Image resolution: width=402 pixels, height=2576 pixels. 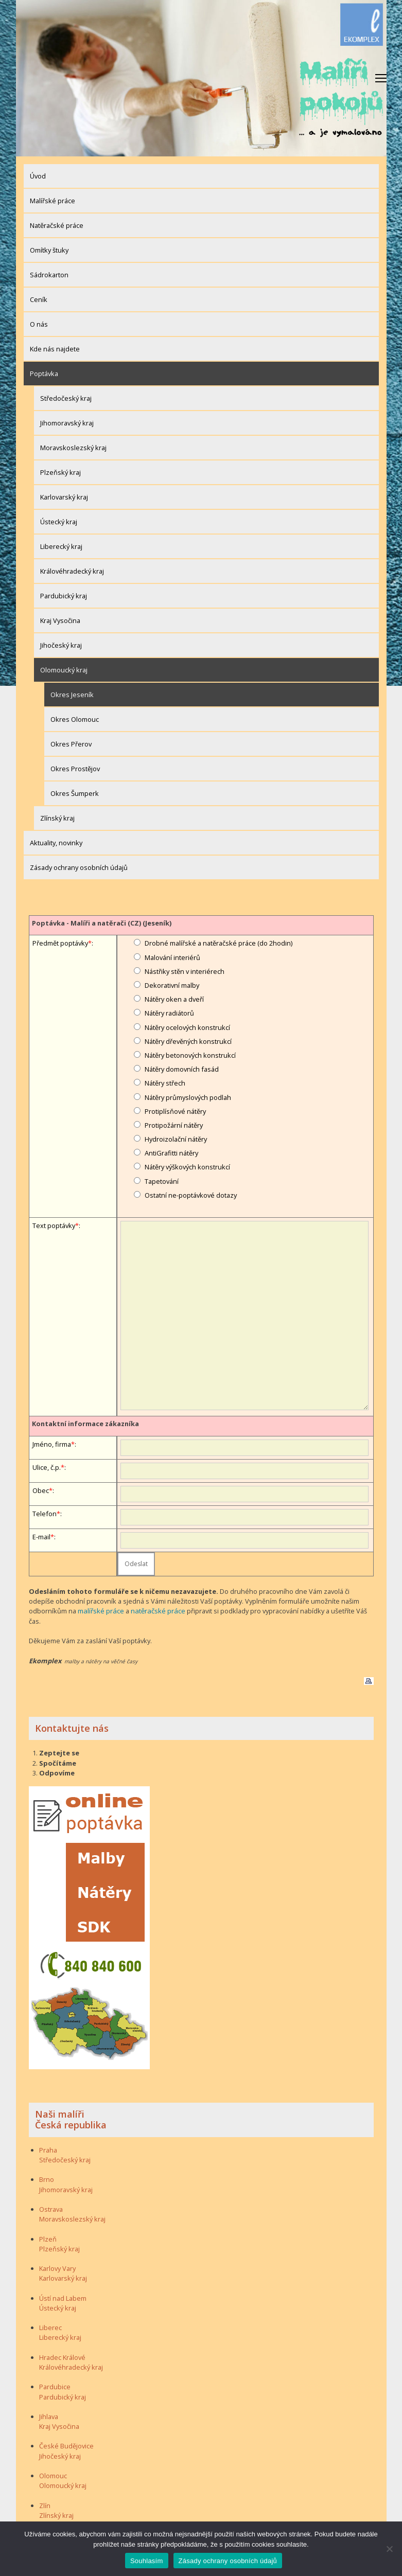 I want to click on Telefon, so click(x=44, y=1513).